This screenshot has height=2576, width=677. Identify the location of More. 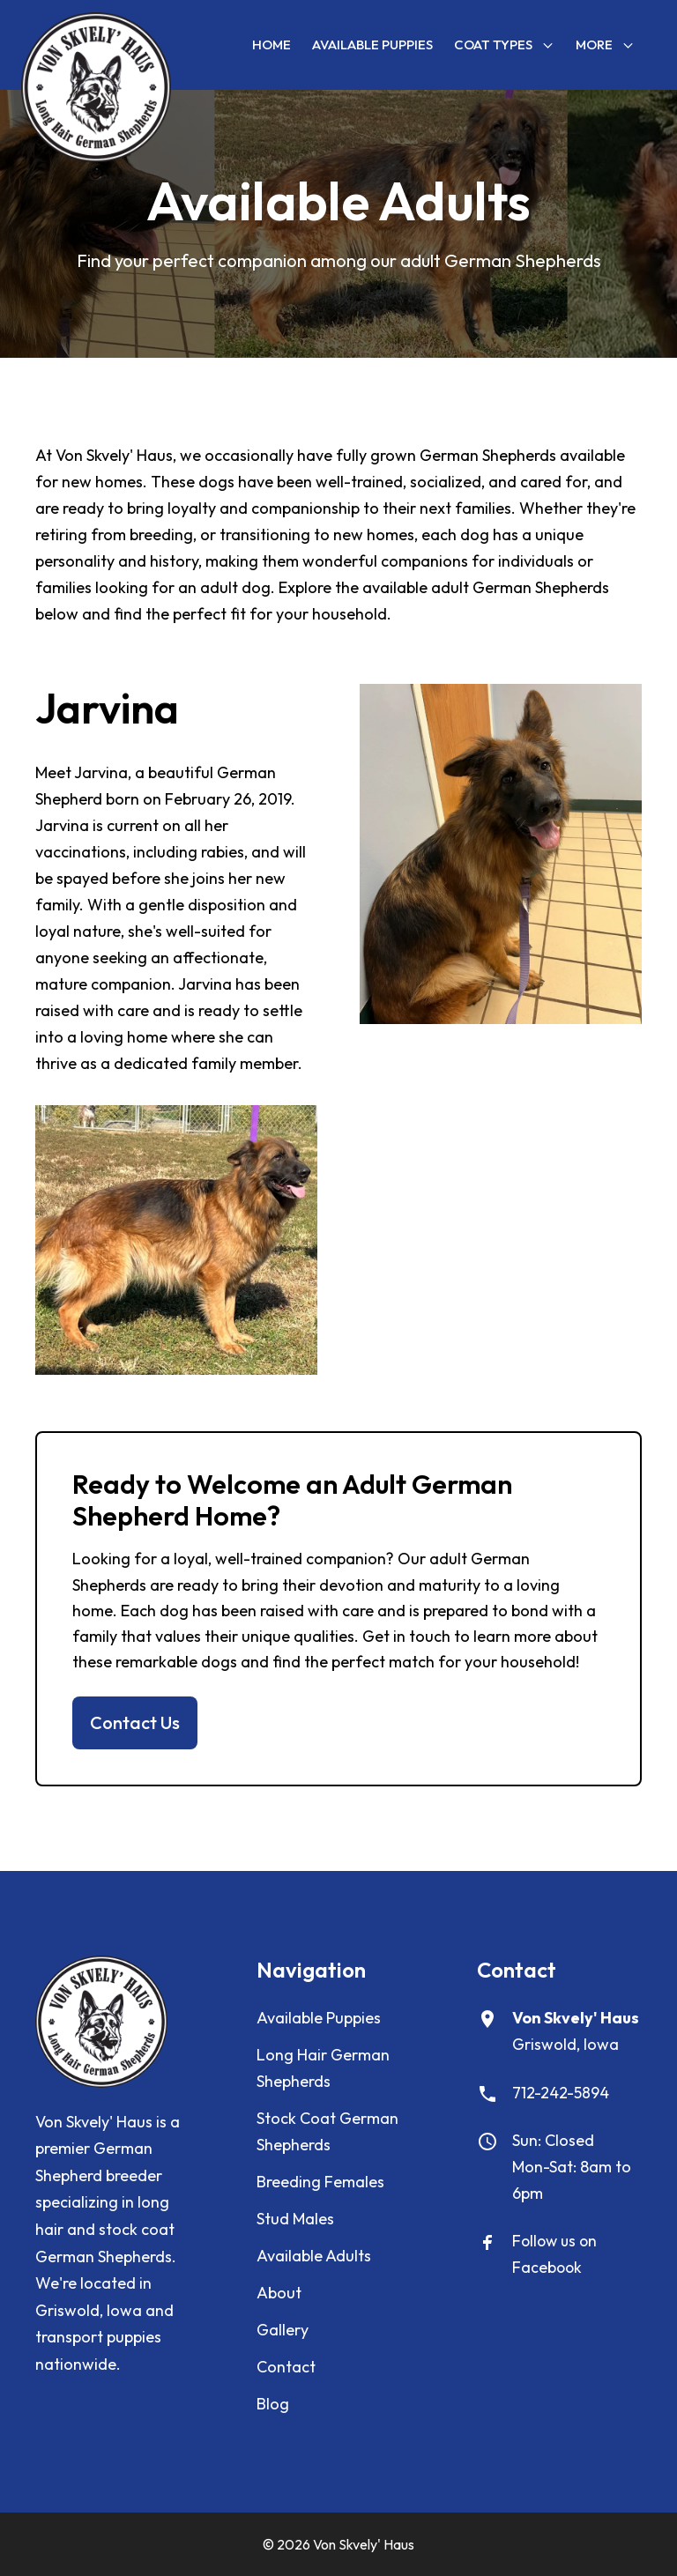
(605, 44).